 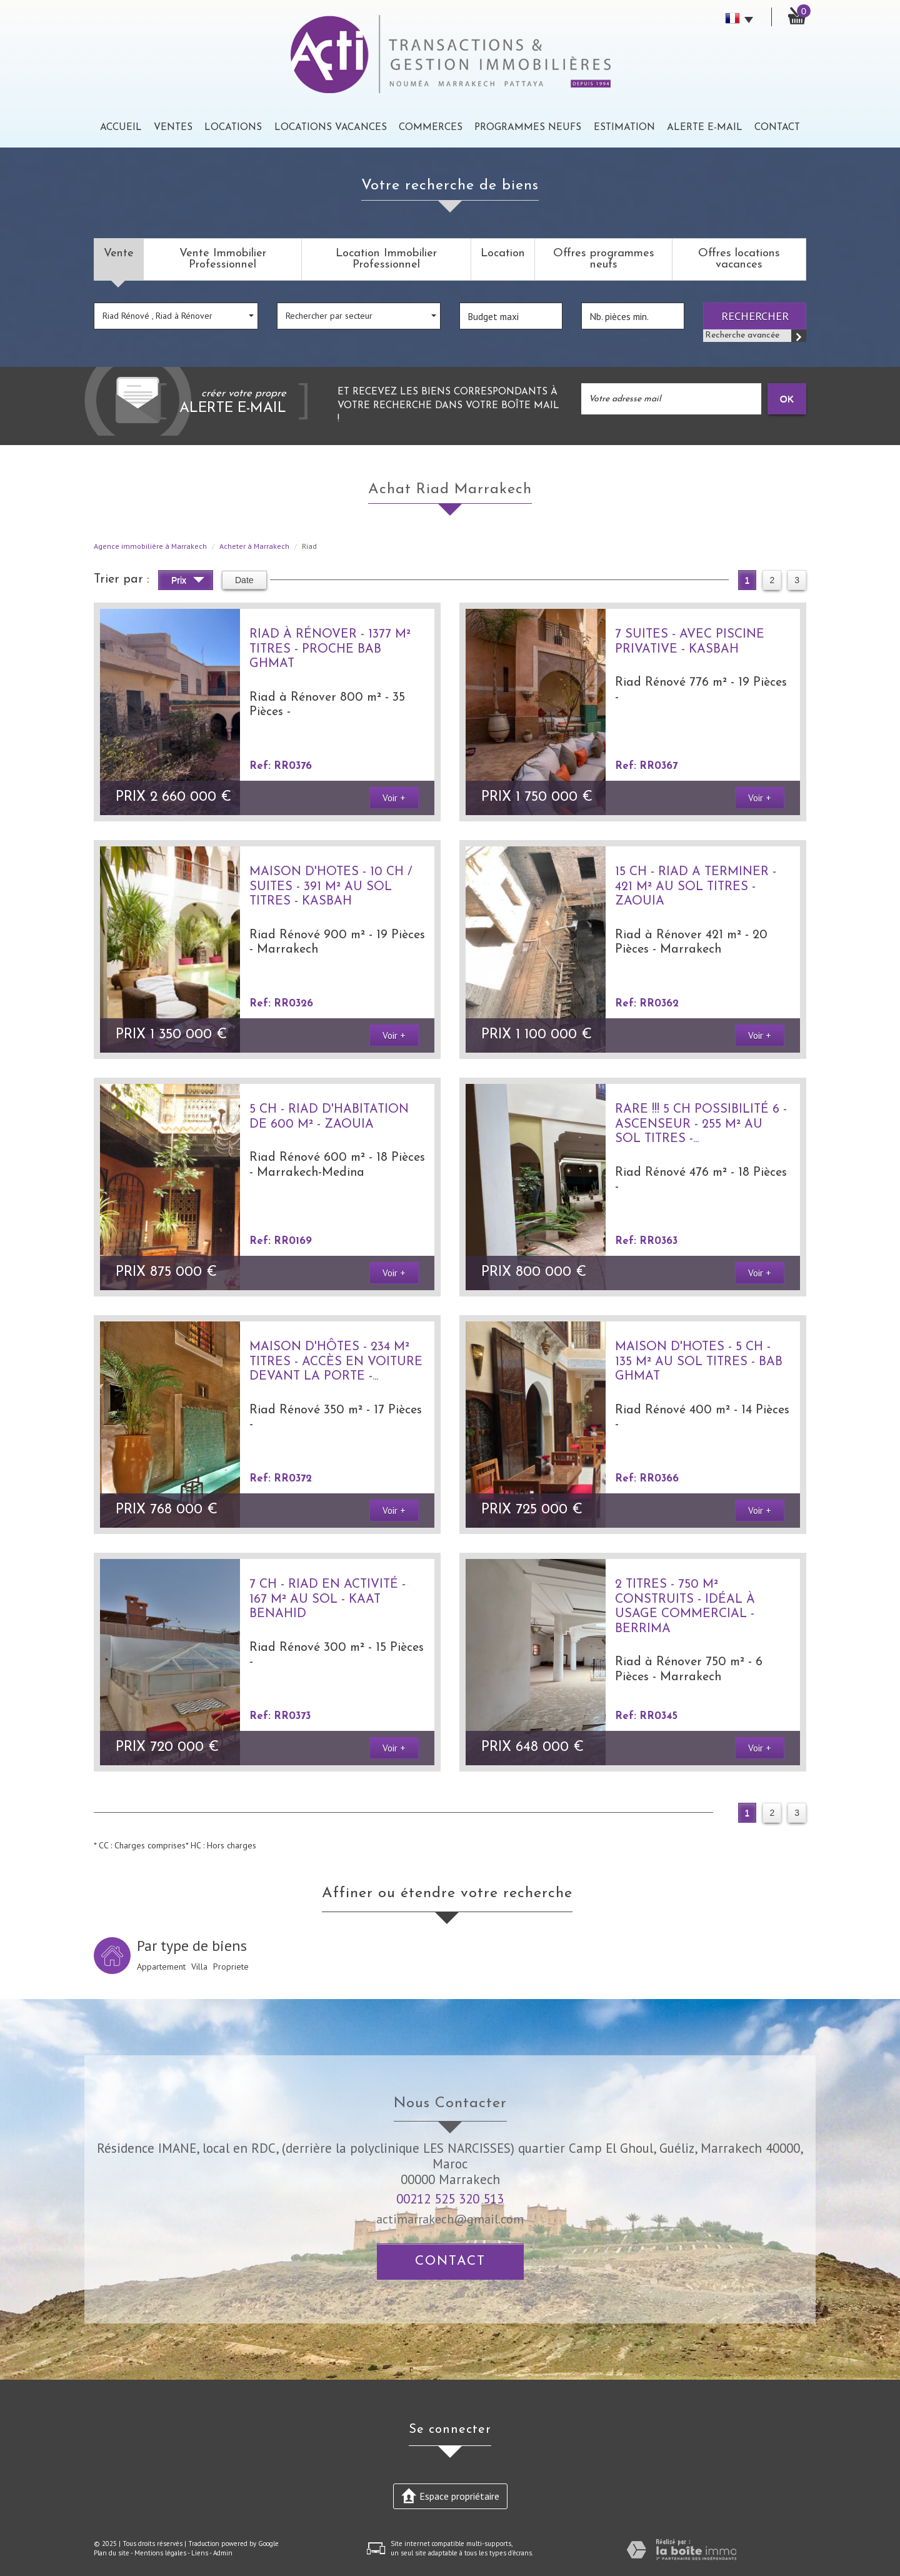 What do you see at coordinates (739, 259) in the screenshot?
I see `Offres locations vacances` at bounding box center [739, 259].